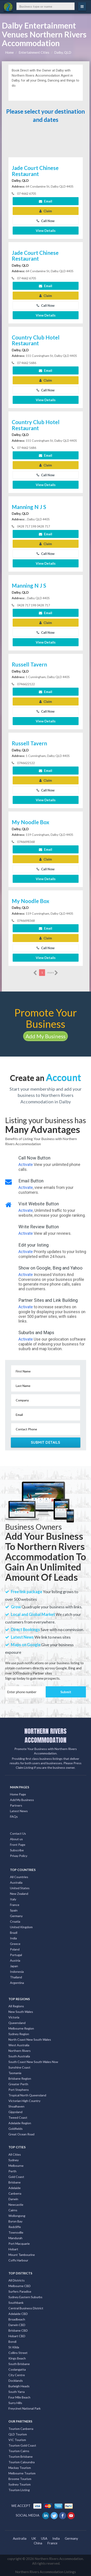  Describe the element at coordinates (18, 2045) in the screenshot. I see `West Australia` at that location.